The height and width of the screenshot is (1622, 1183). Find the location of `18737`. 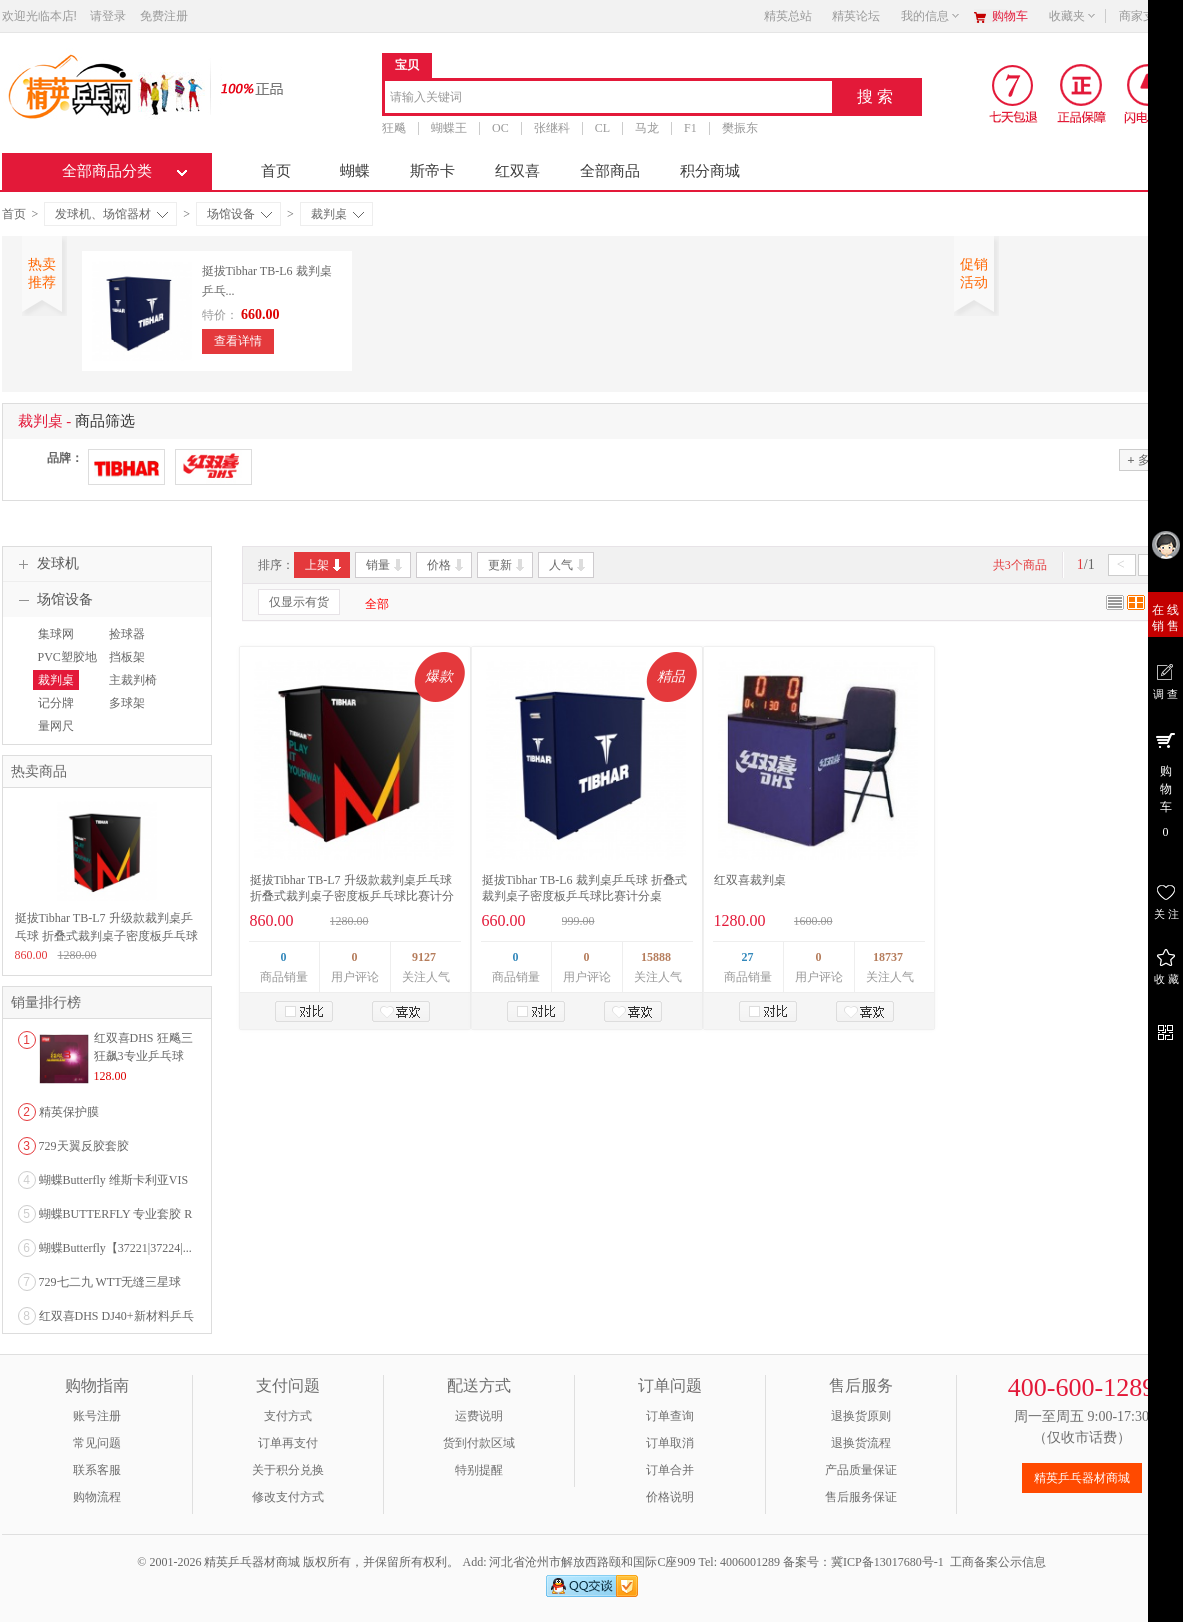

18737 is located at coordinates (888, 957).